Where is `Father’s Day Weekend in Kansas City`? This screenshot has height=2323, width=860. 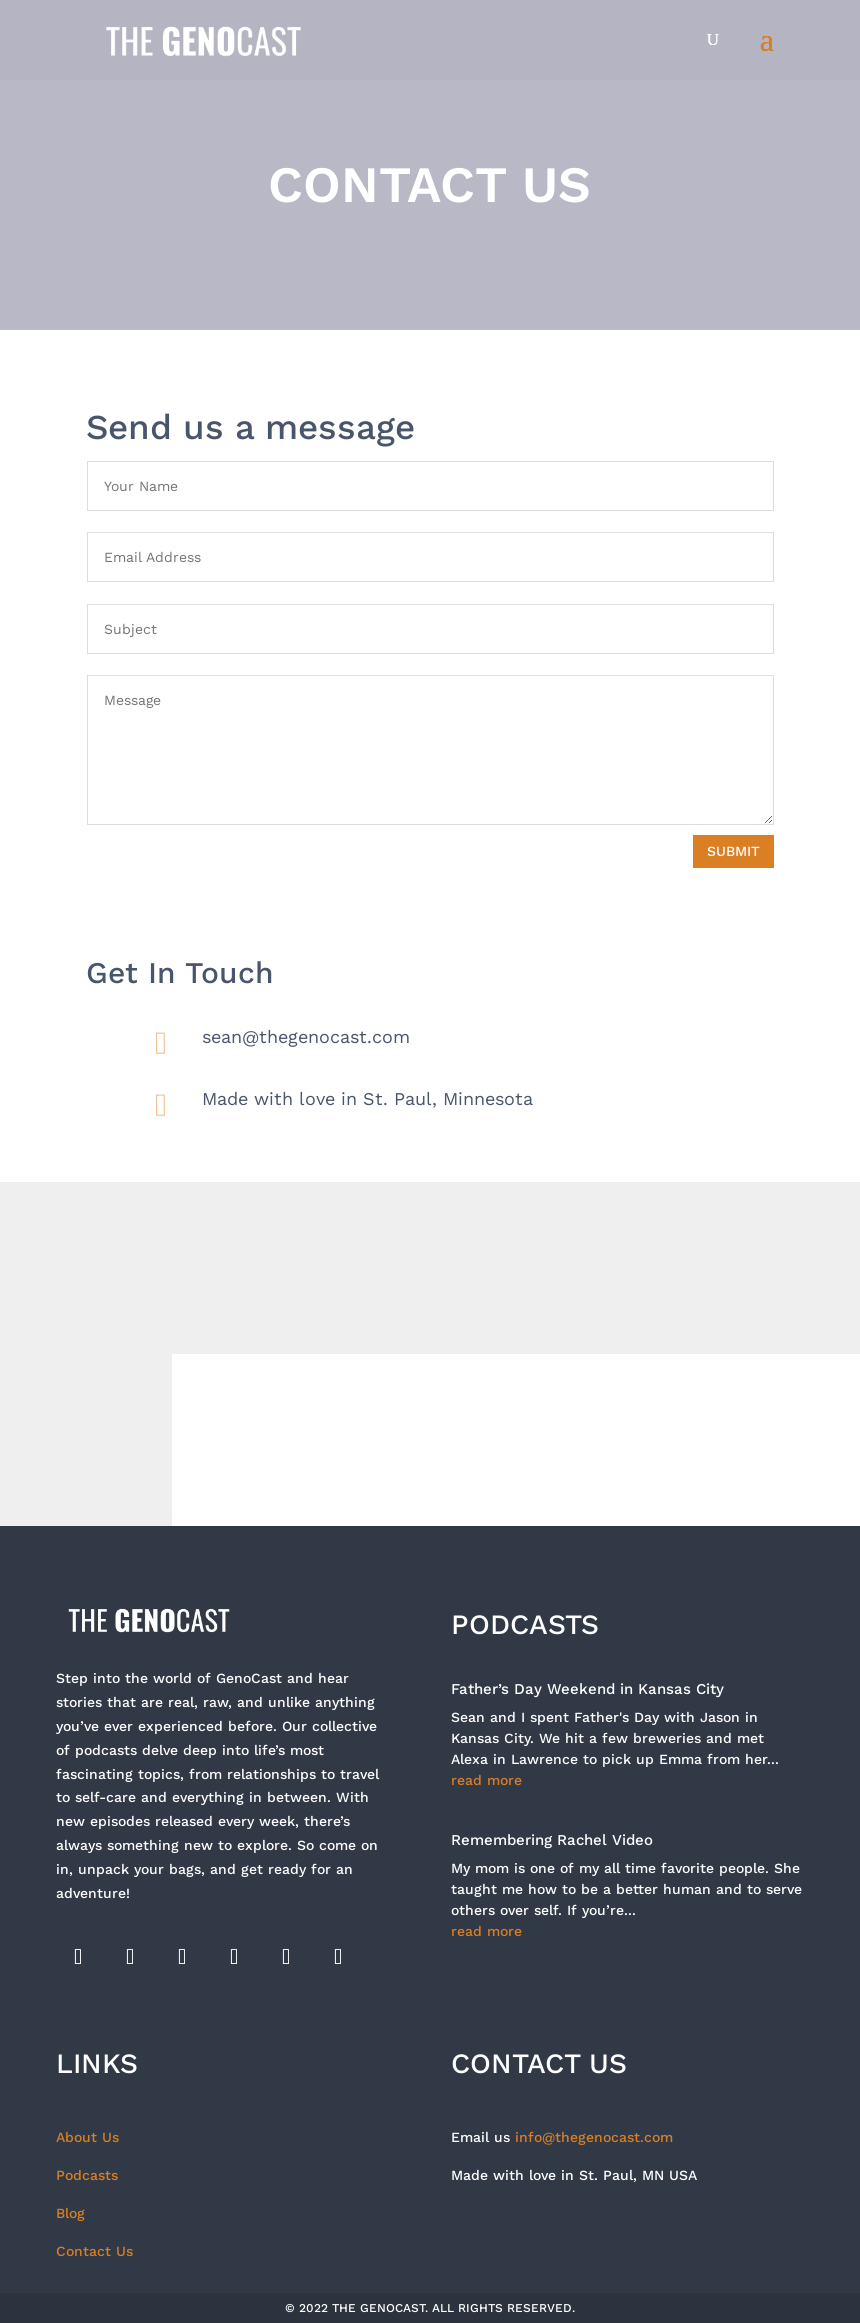 Father’s Day Weekend in Kansas City is located at coordinates (587, 1689).